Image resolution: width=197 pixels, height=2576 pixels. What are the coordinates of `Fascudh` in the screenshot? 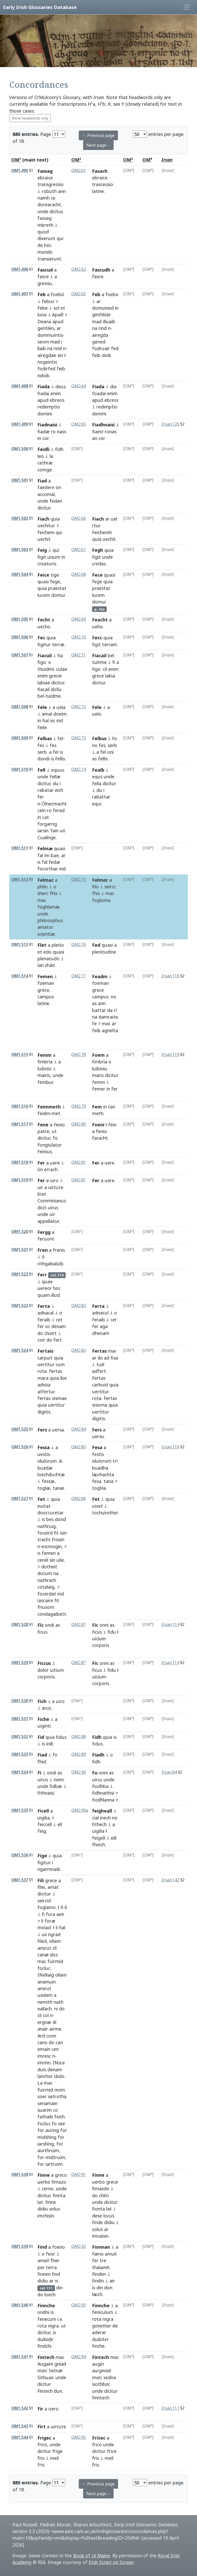 It's located at (101, 270).